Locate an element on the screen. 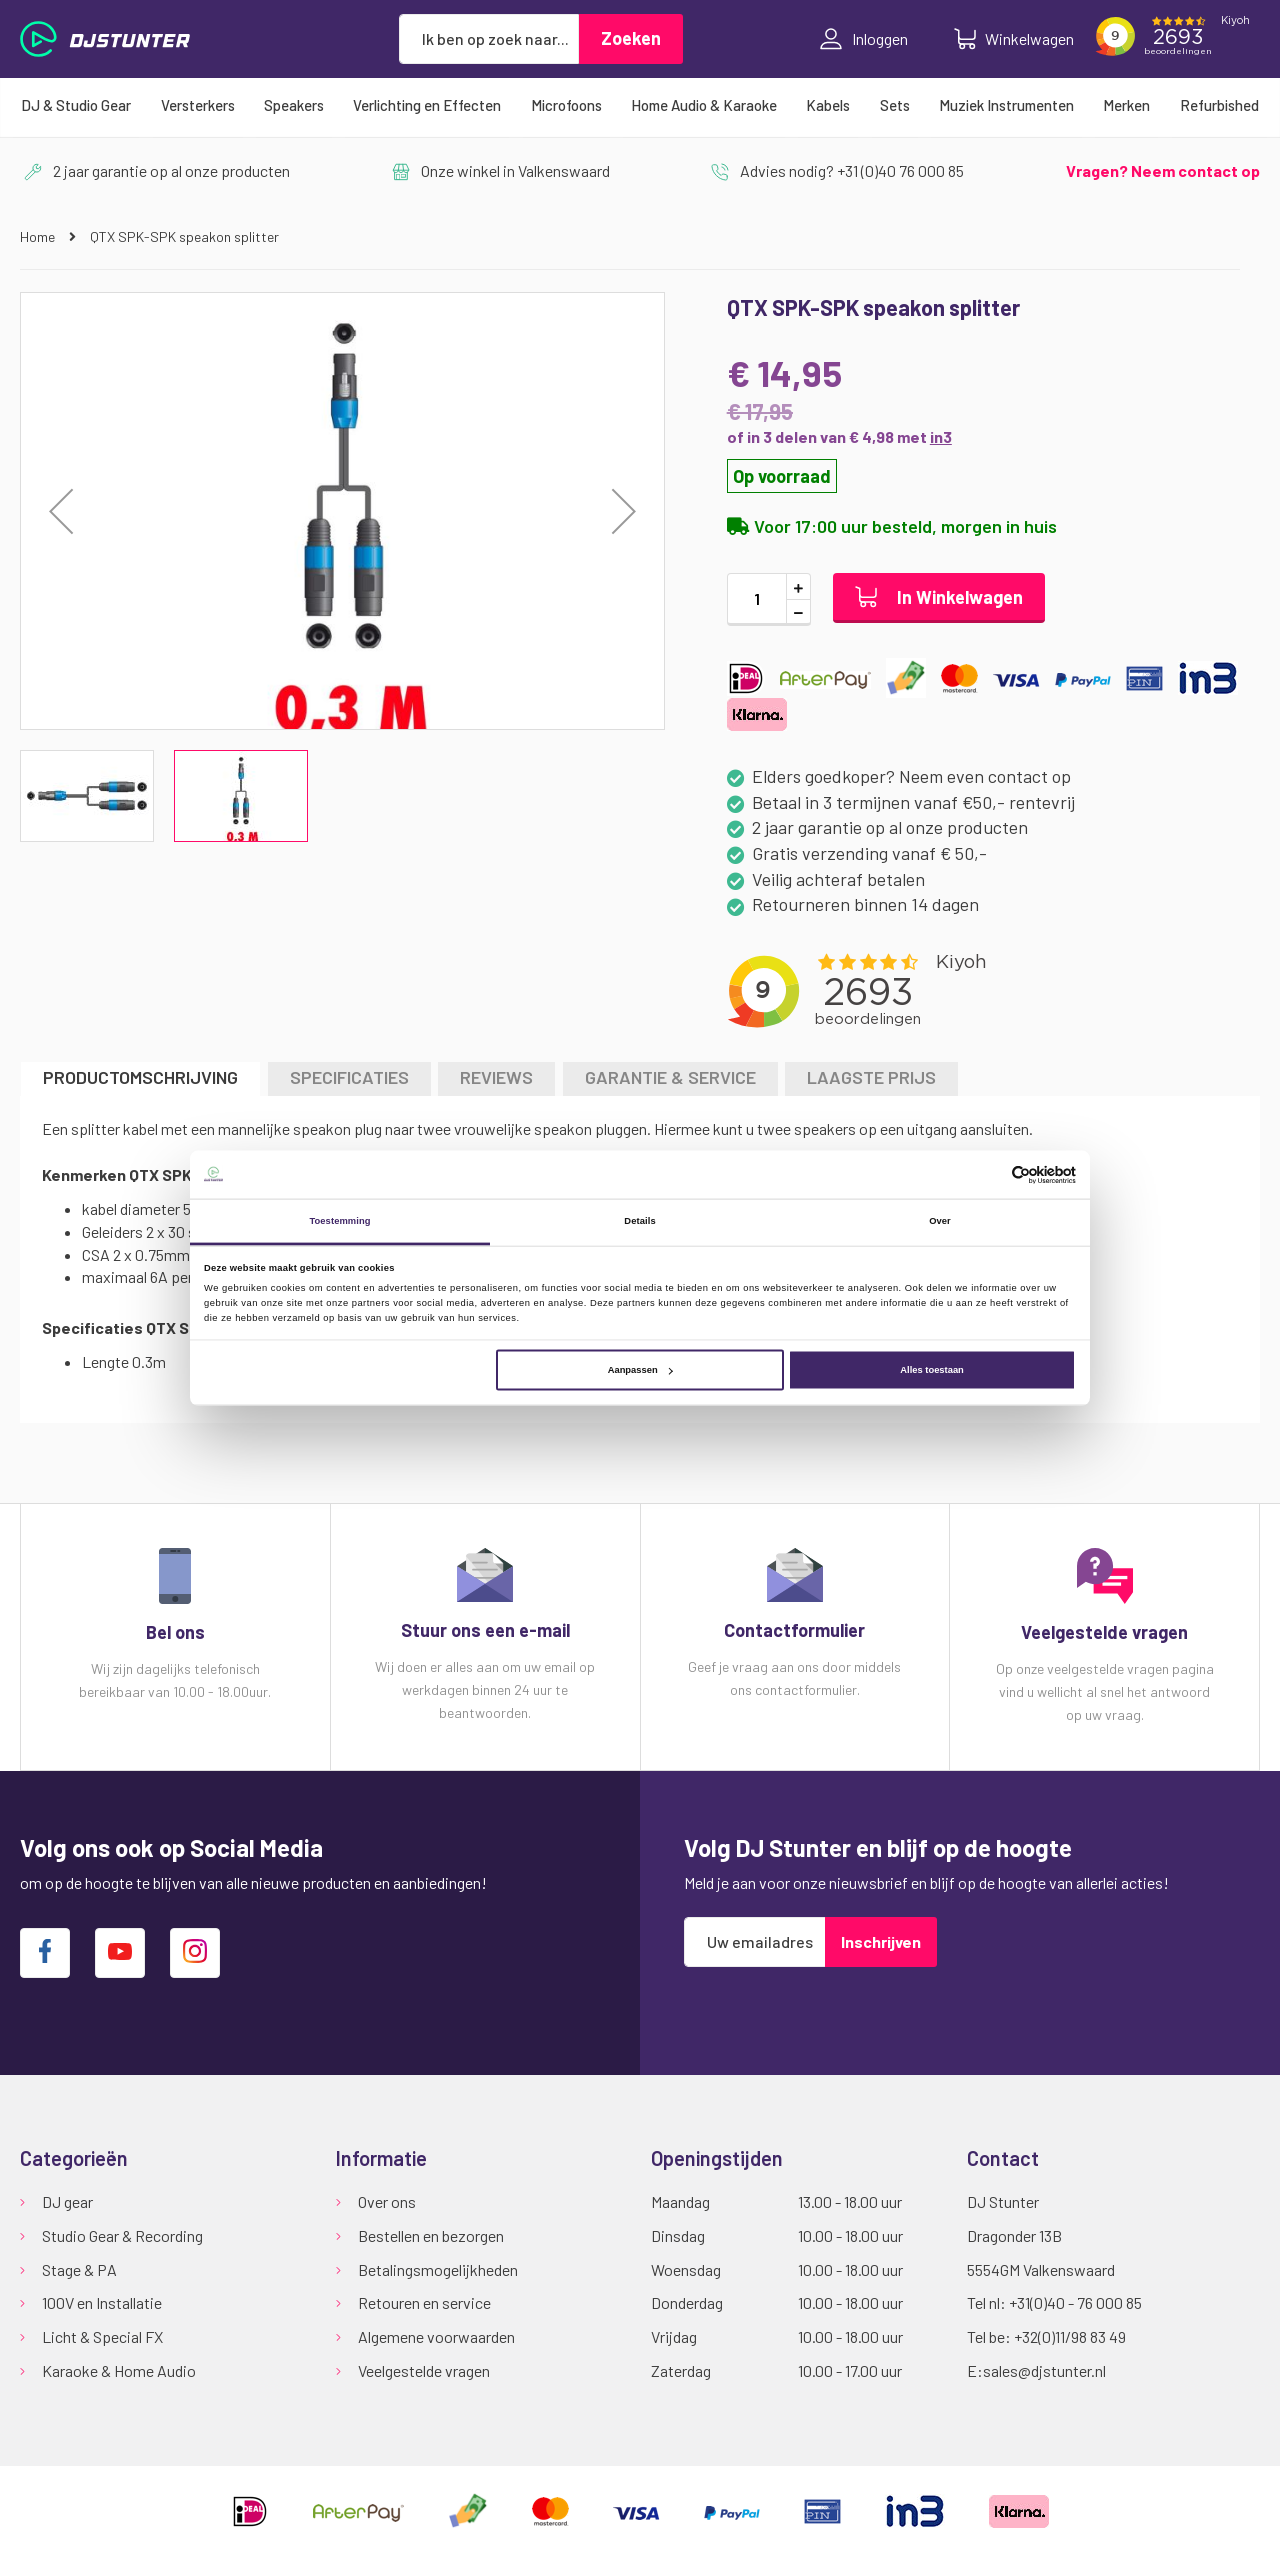  Alles toestaan is located at coordinates (931, 1370).